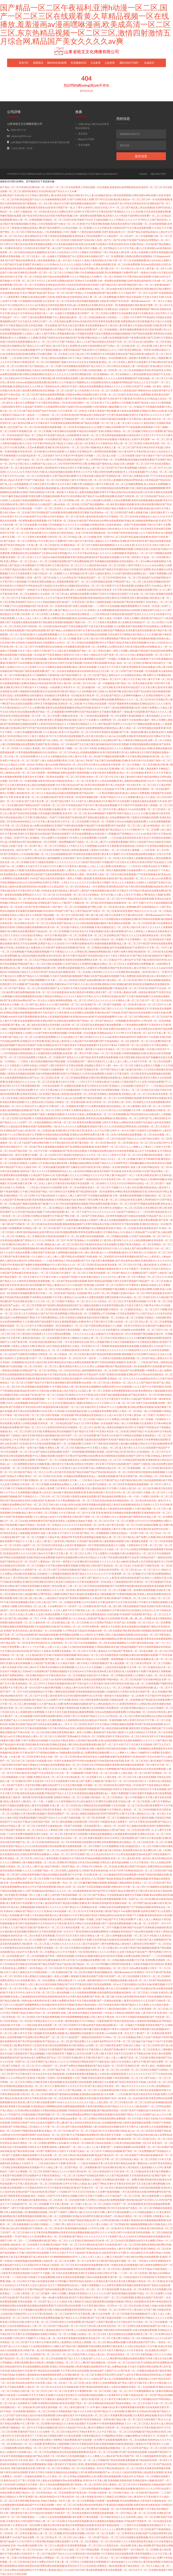 The image size is (173, 2576). I want to click on 亚洲av的国产天堂av在线, so click(146, 1756).